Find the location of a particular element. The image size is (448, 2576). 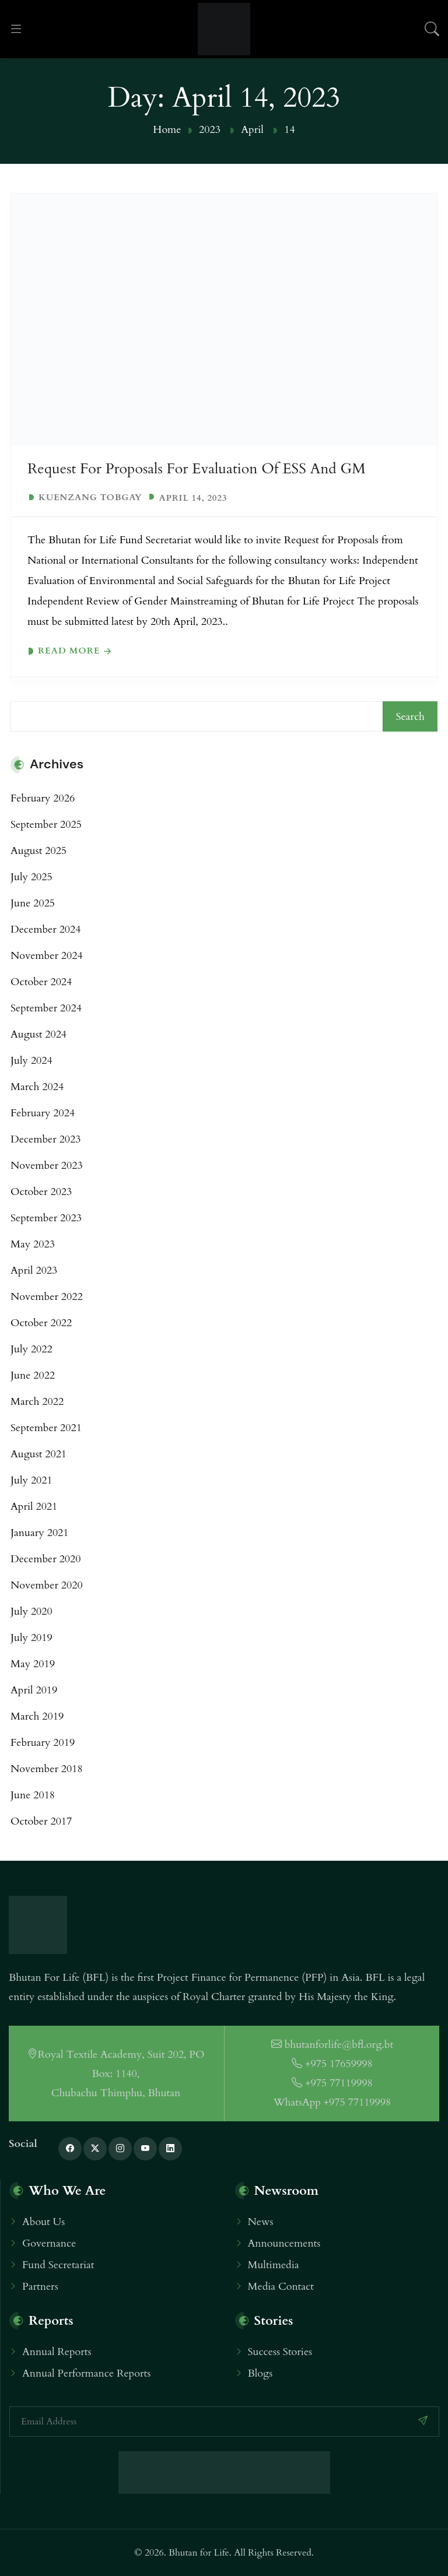

November 2024 is located at coordinates (46, 955).